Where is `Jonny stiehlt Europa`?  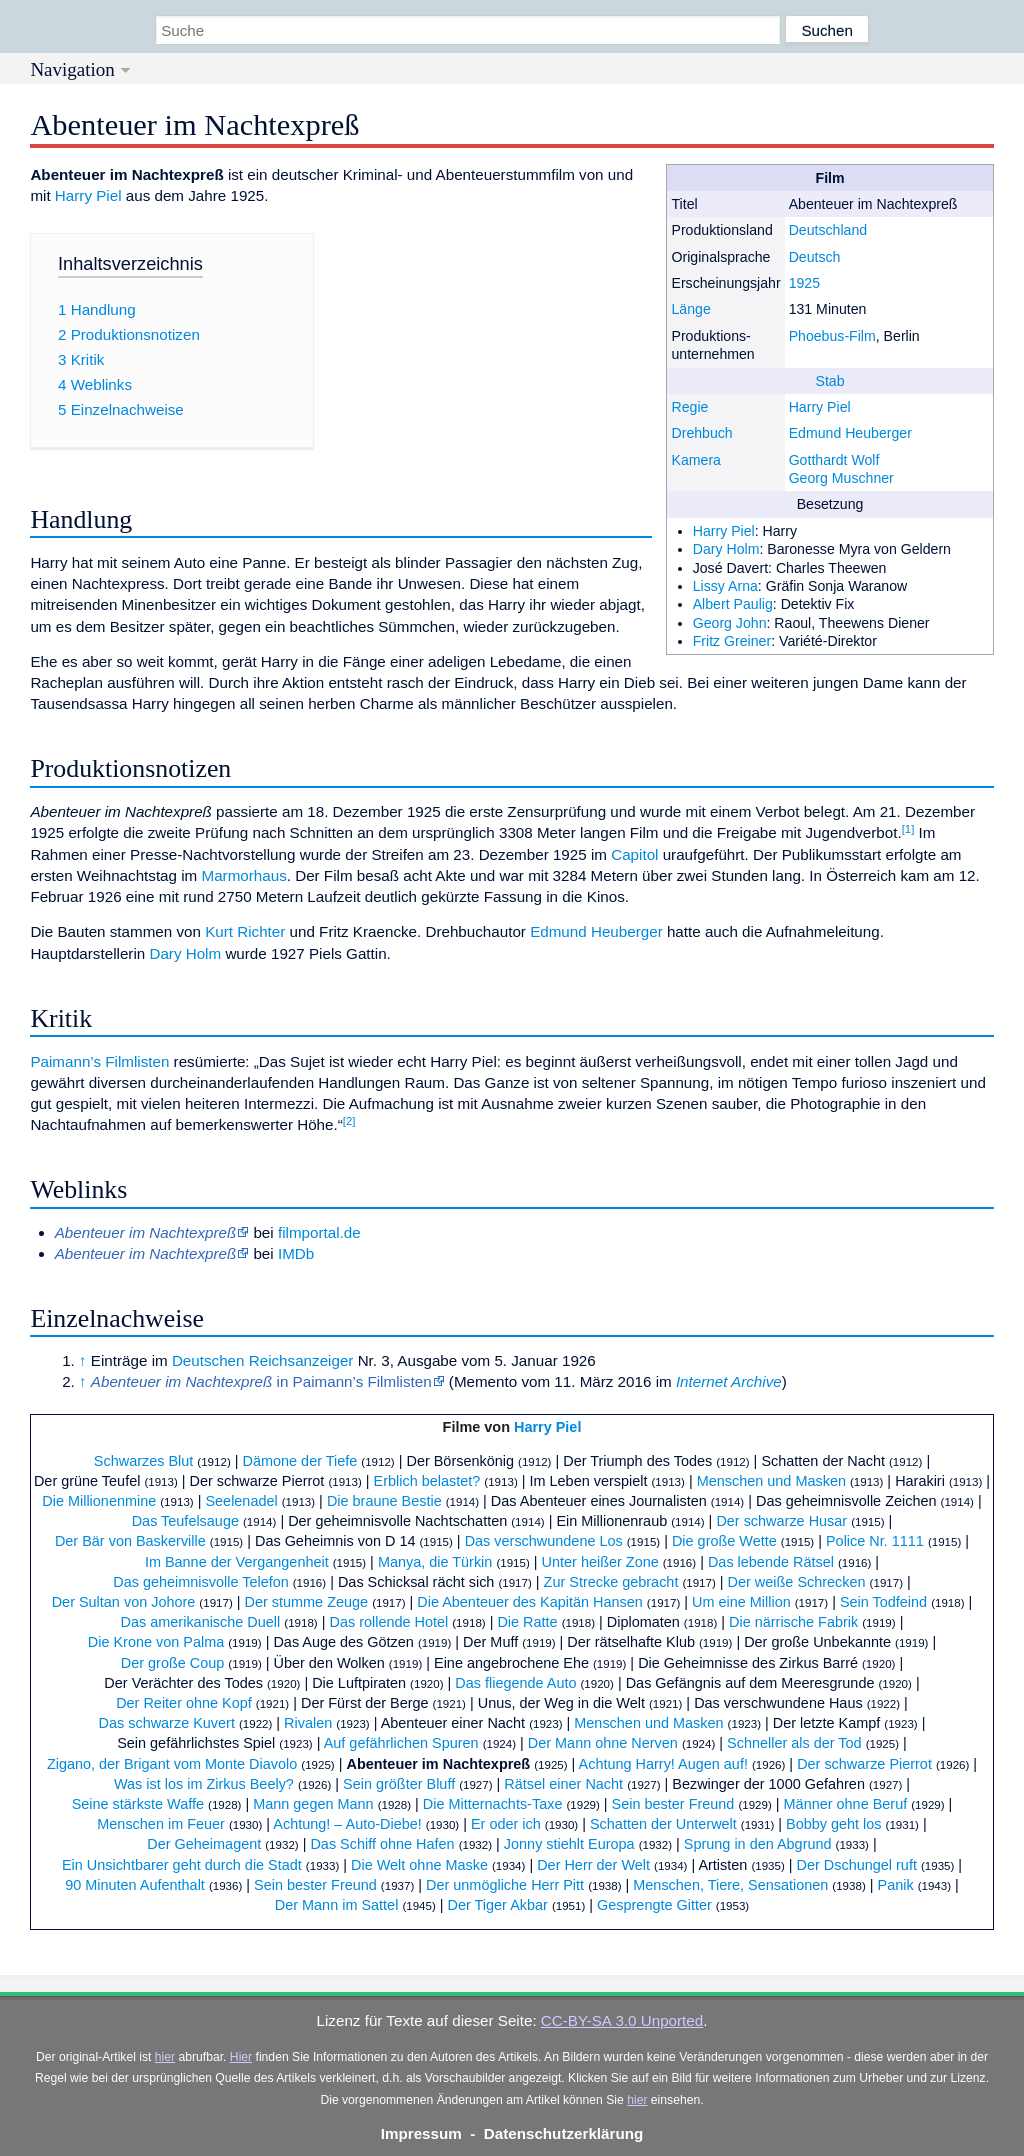 Jonny stiehlt Europa is located at coordinates (569, 1844).